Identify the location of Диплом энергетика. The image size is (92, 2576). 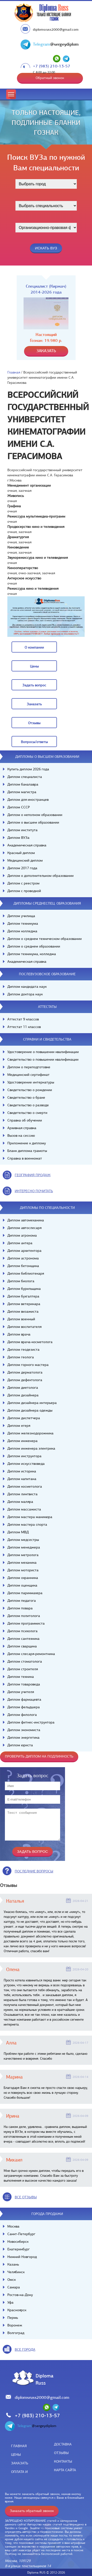
(23, 1737).